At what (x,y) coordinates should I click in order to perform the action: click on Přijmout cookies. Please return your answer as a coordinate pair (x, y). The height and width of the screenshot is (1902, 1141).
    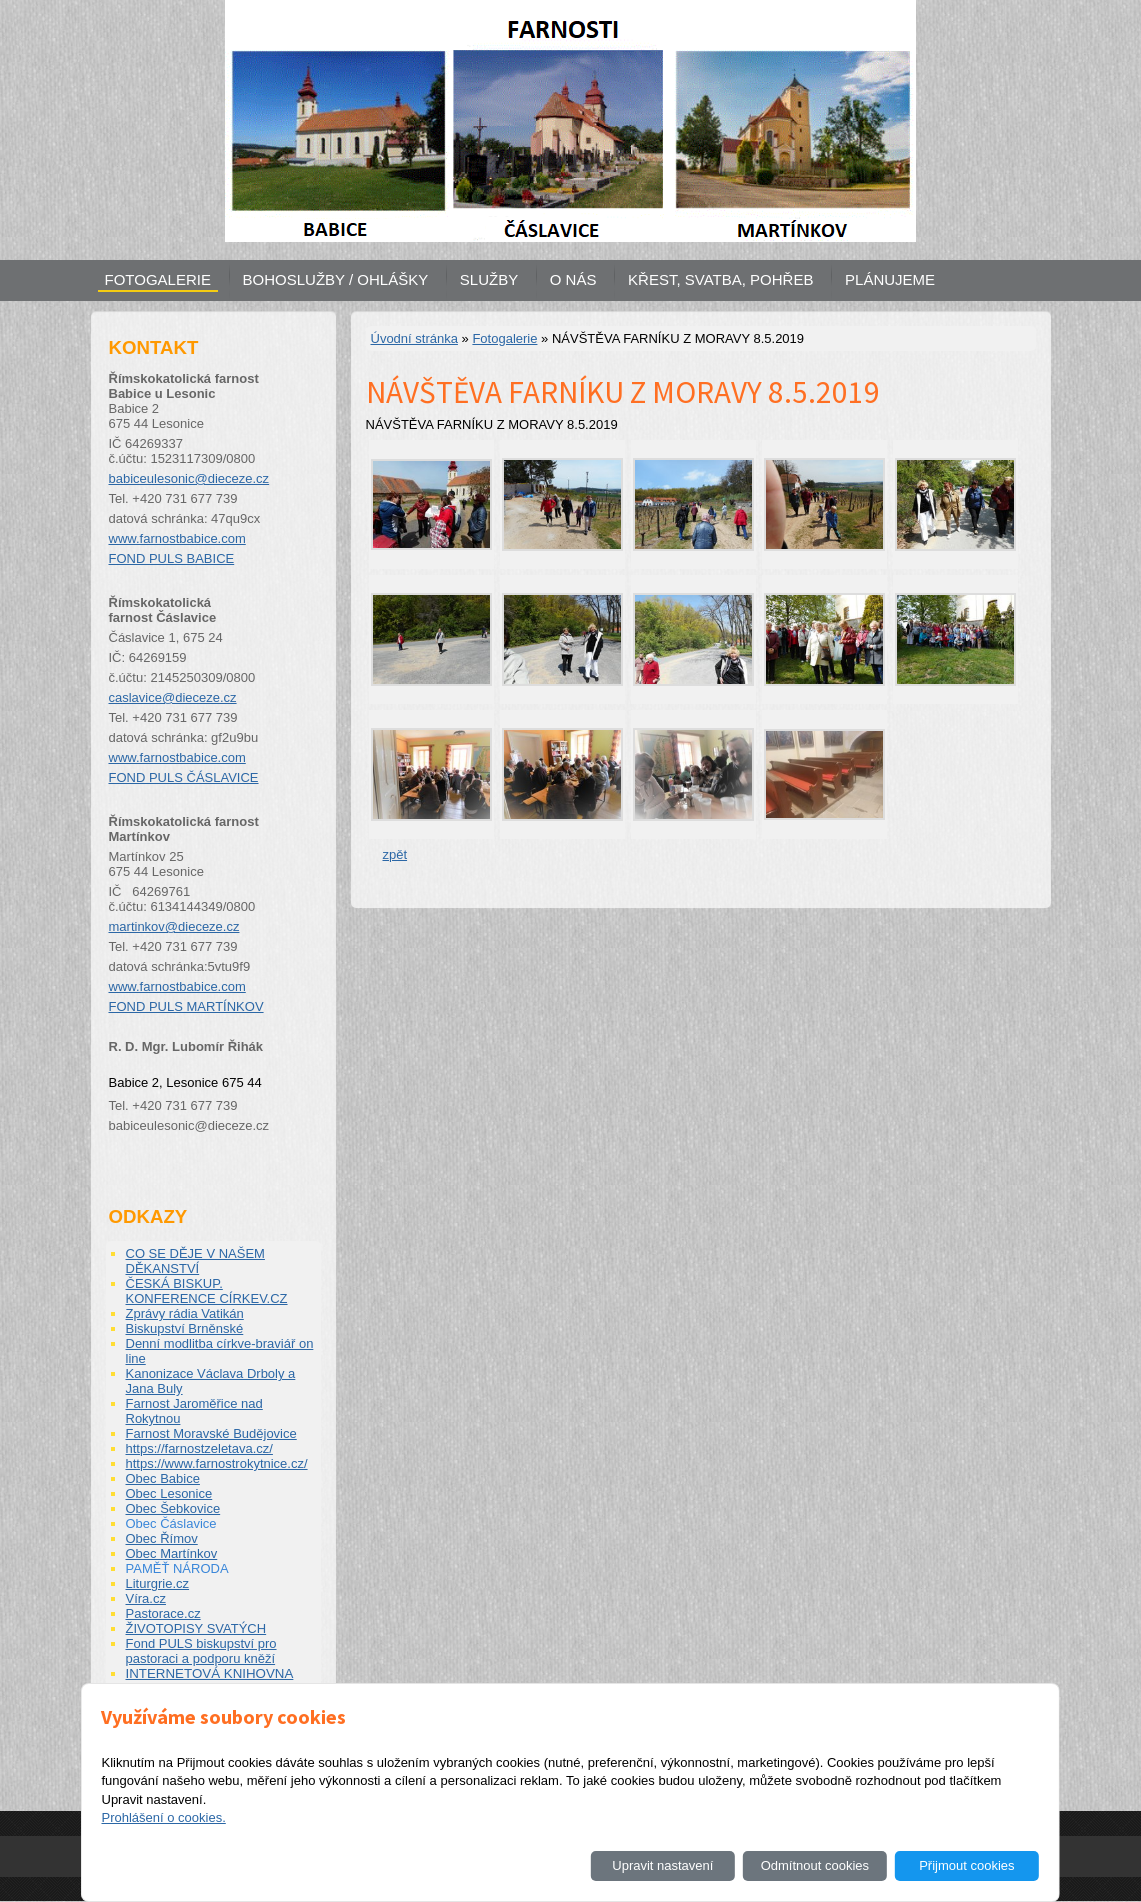
    Looking at the image, I should click on (966, 1865).